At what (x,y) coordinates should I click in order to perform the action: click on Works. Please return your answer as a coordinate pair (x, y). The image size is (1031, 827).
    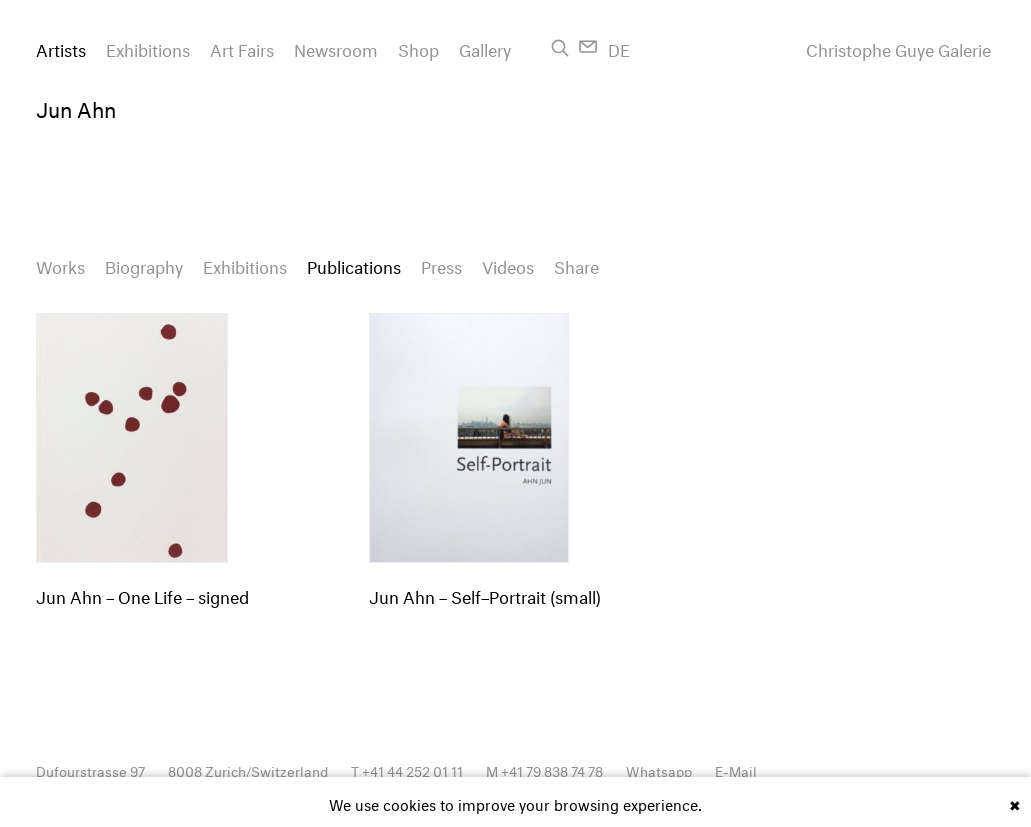
    Looking at the image, I should click on (60, 264).